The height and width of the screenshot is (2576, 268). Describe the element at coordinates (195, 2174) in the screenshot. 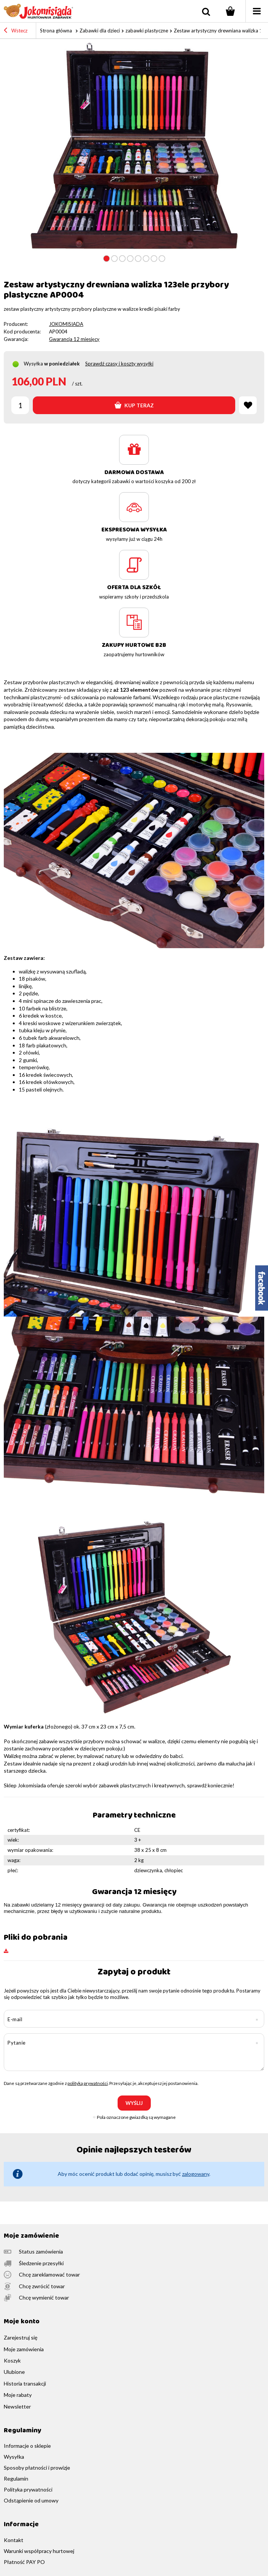

I see `zalogowany` at that location.